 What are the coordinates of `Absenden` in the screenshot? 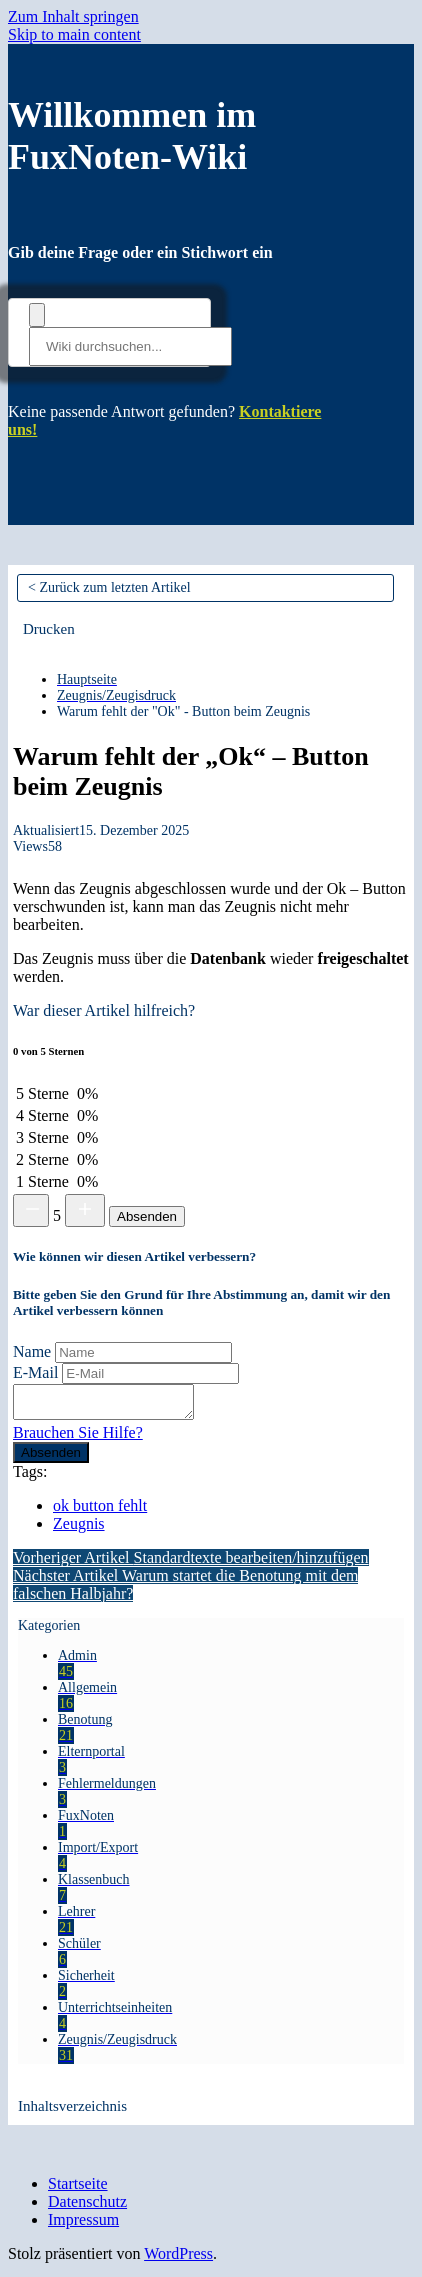 It's located at (147, 1216).